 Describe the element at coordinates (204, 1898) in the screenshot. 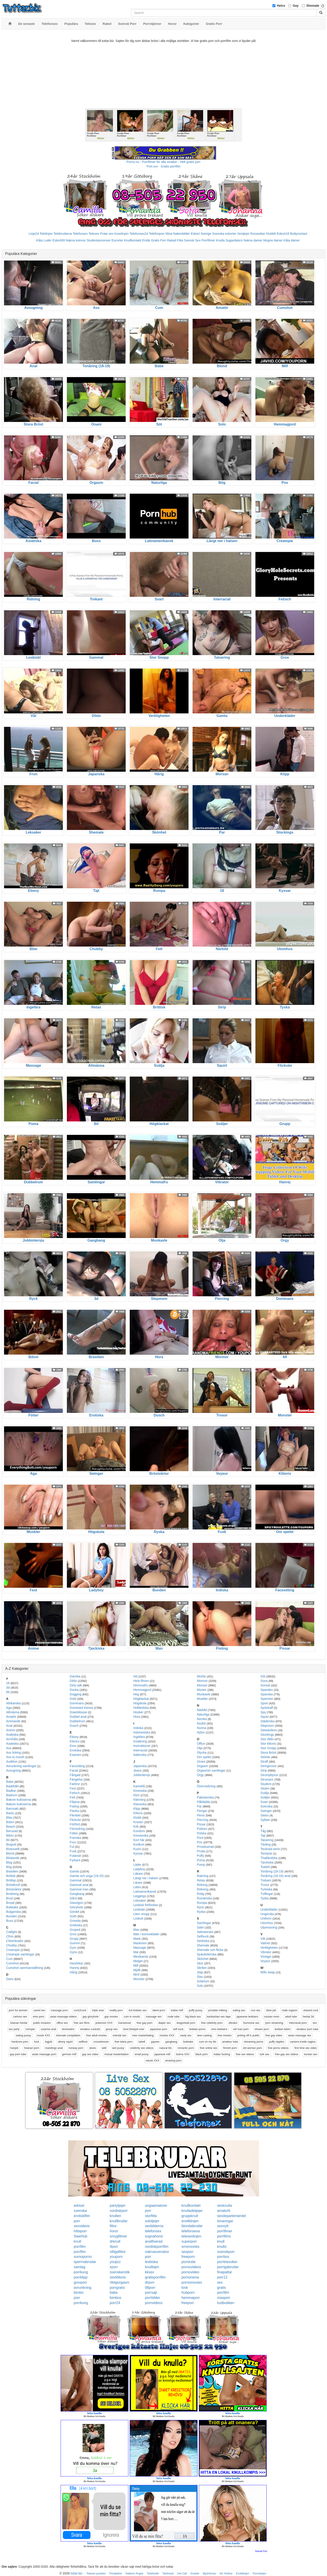

I see `Rumänska` at that location.